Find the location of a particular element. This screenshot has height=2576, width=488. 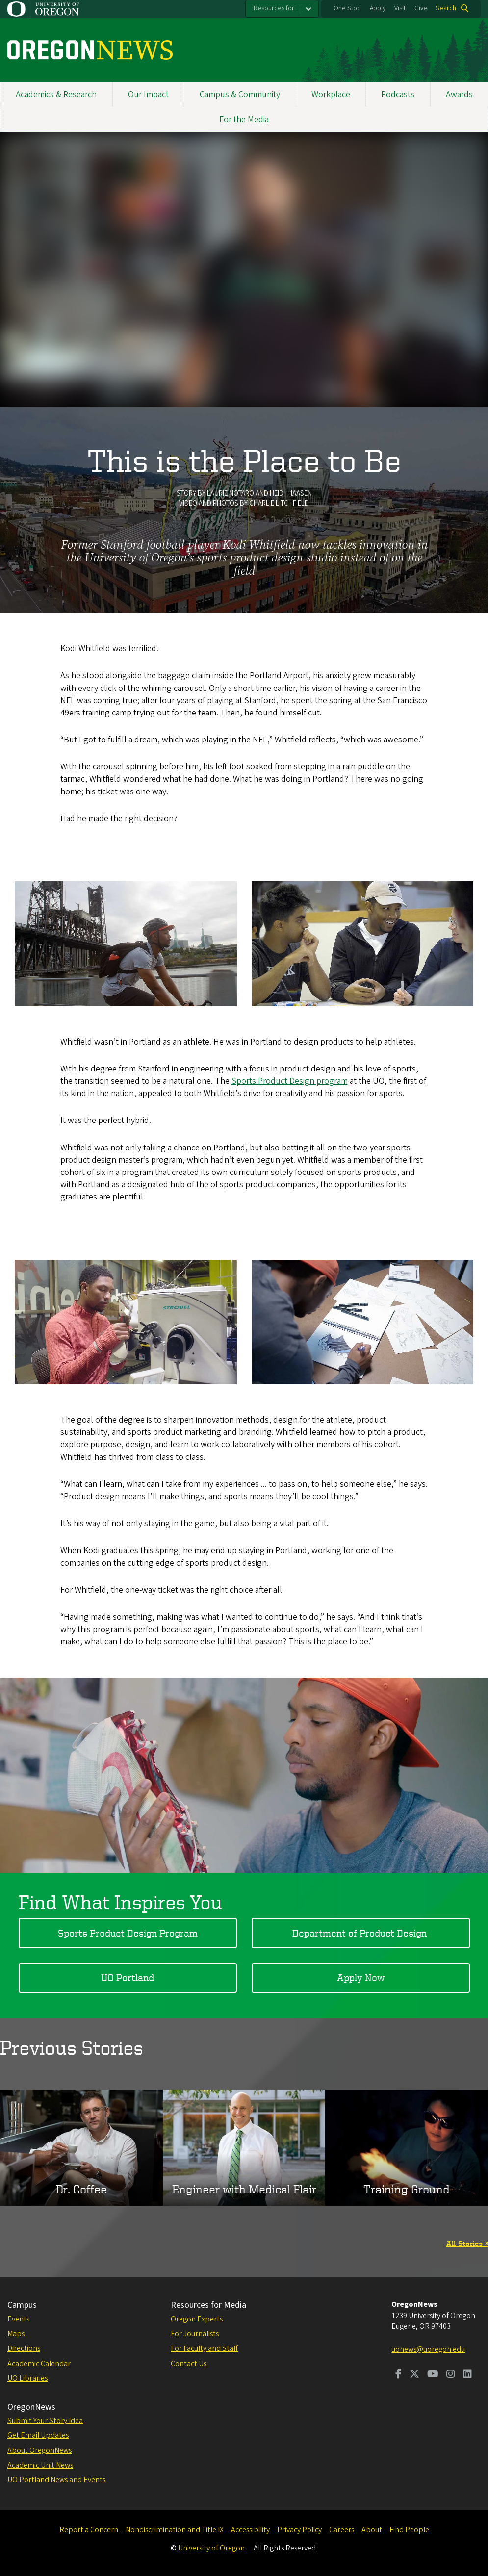

Report a Concern is located at coordinates (88, 2530).